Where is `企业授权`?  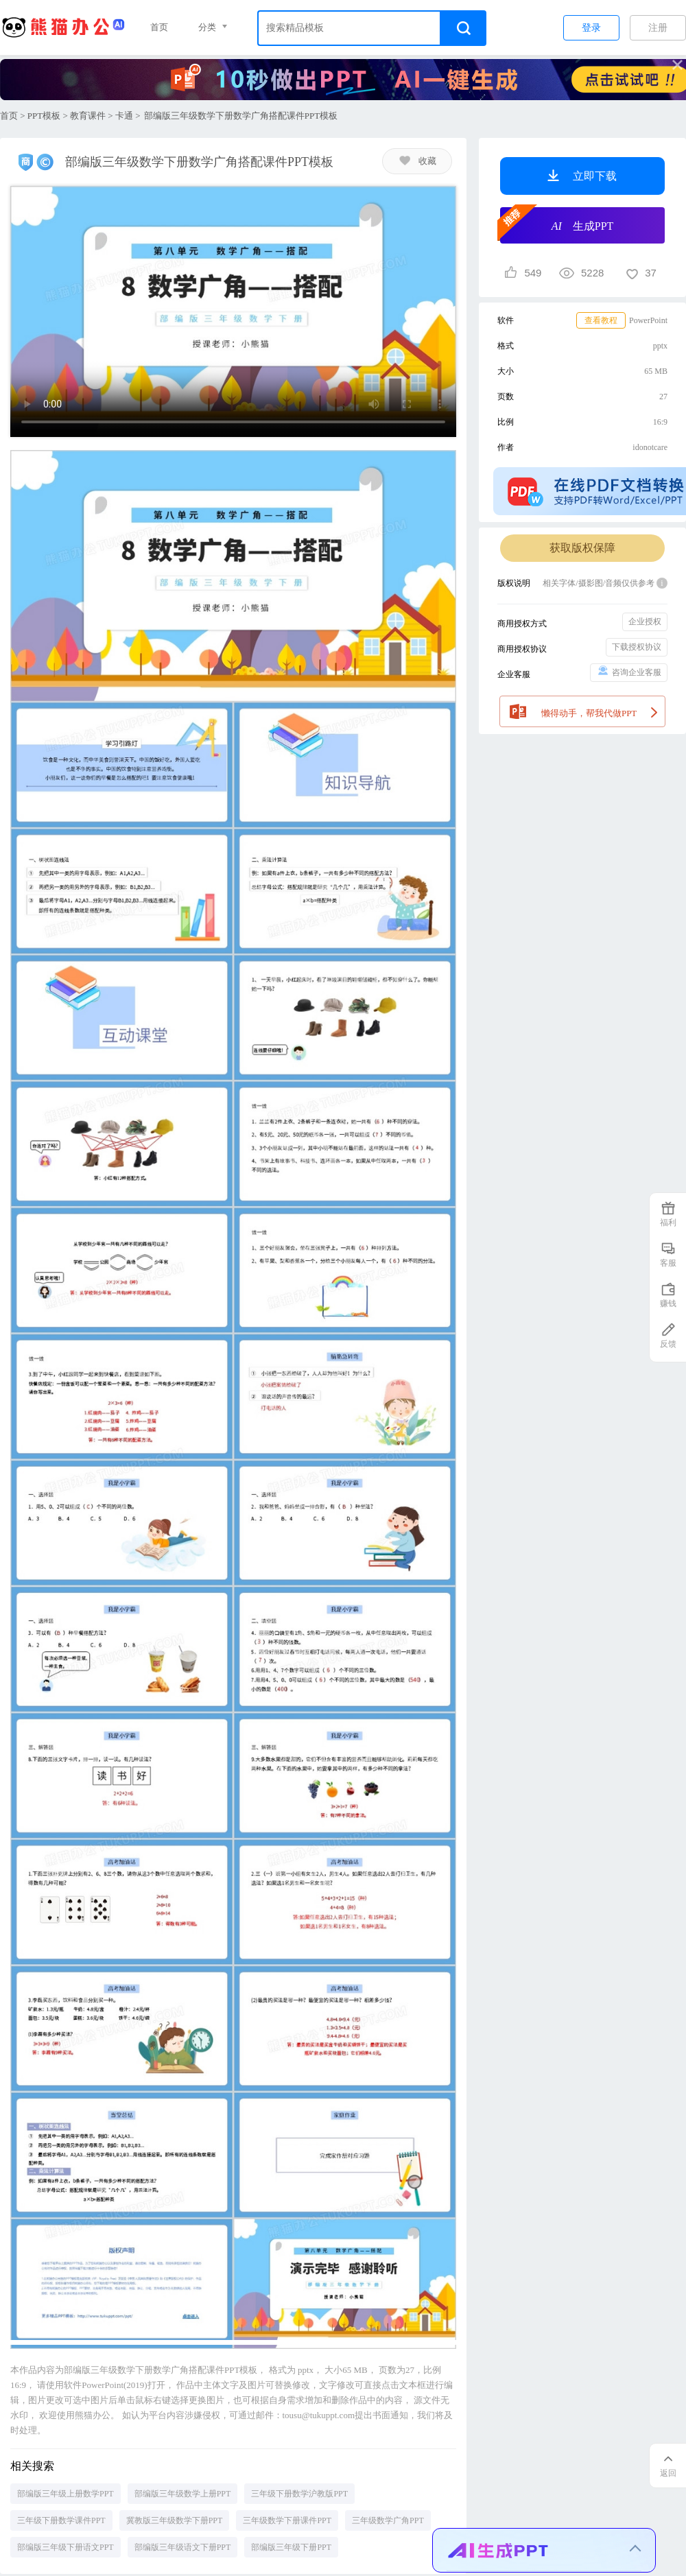 企业授权 is located at coordinates (644, 621).